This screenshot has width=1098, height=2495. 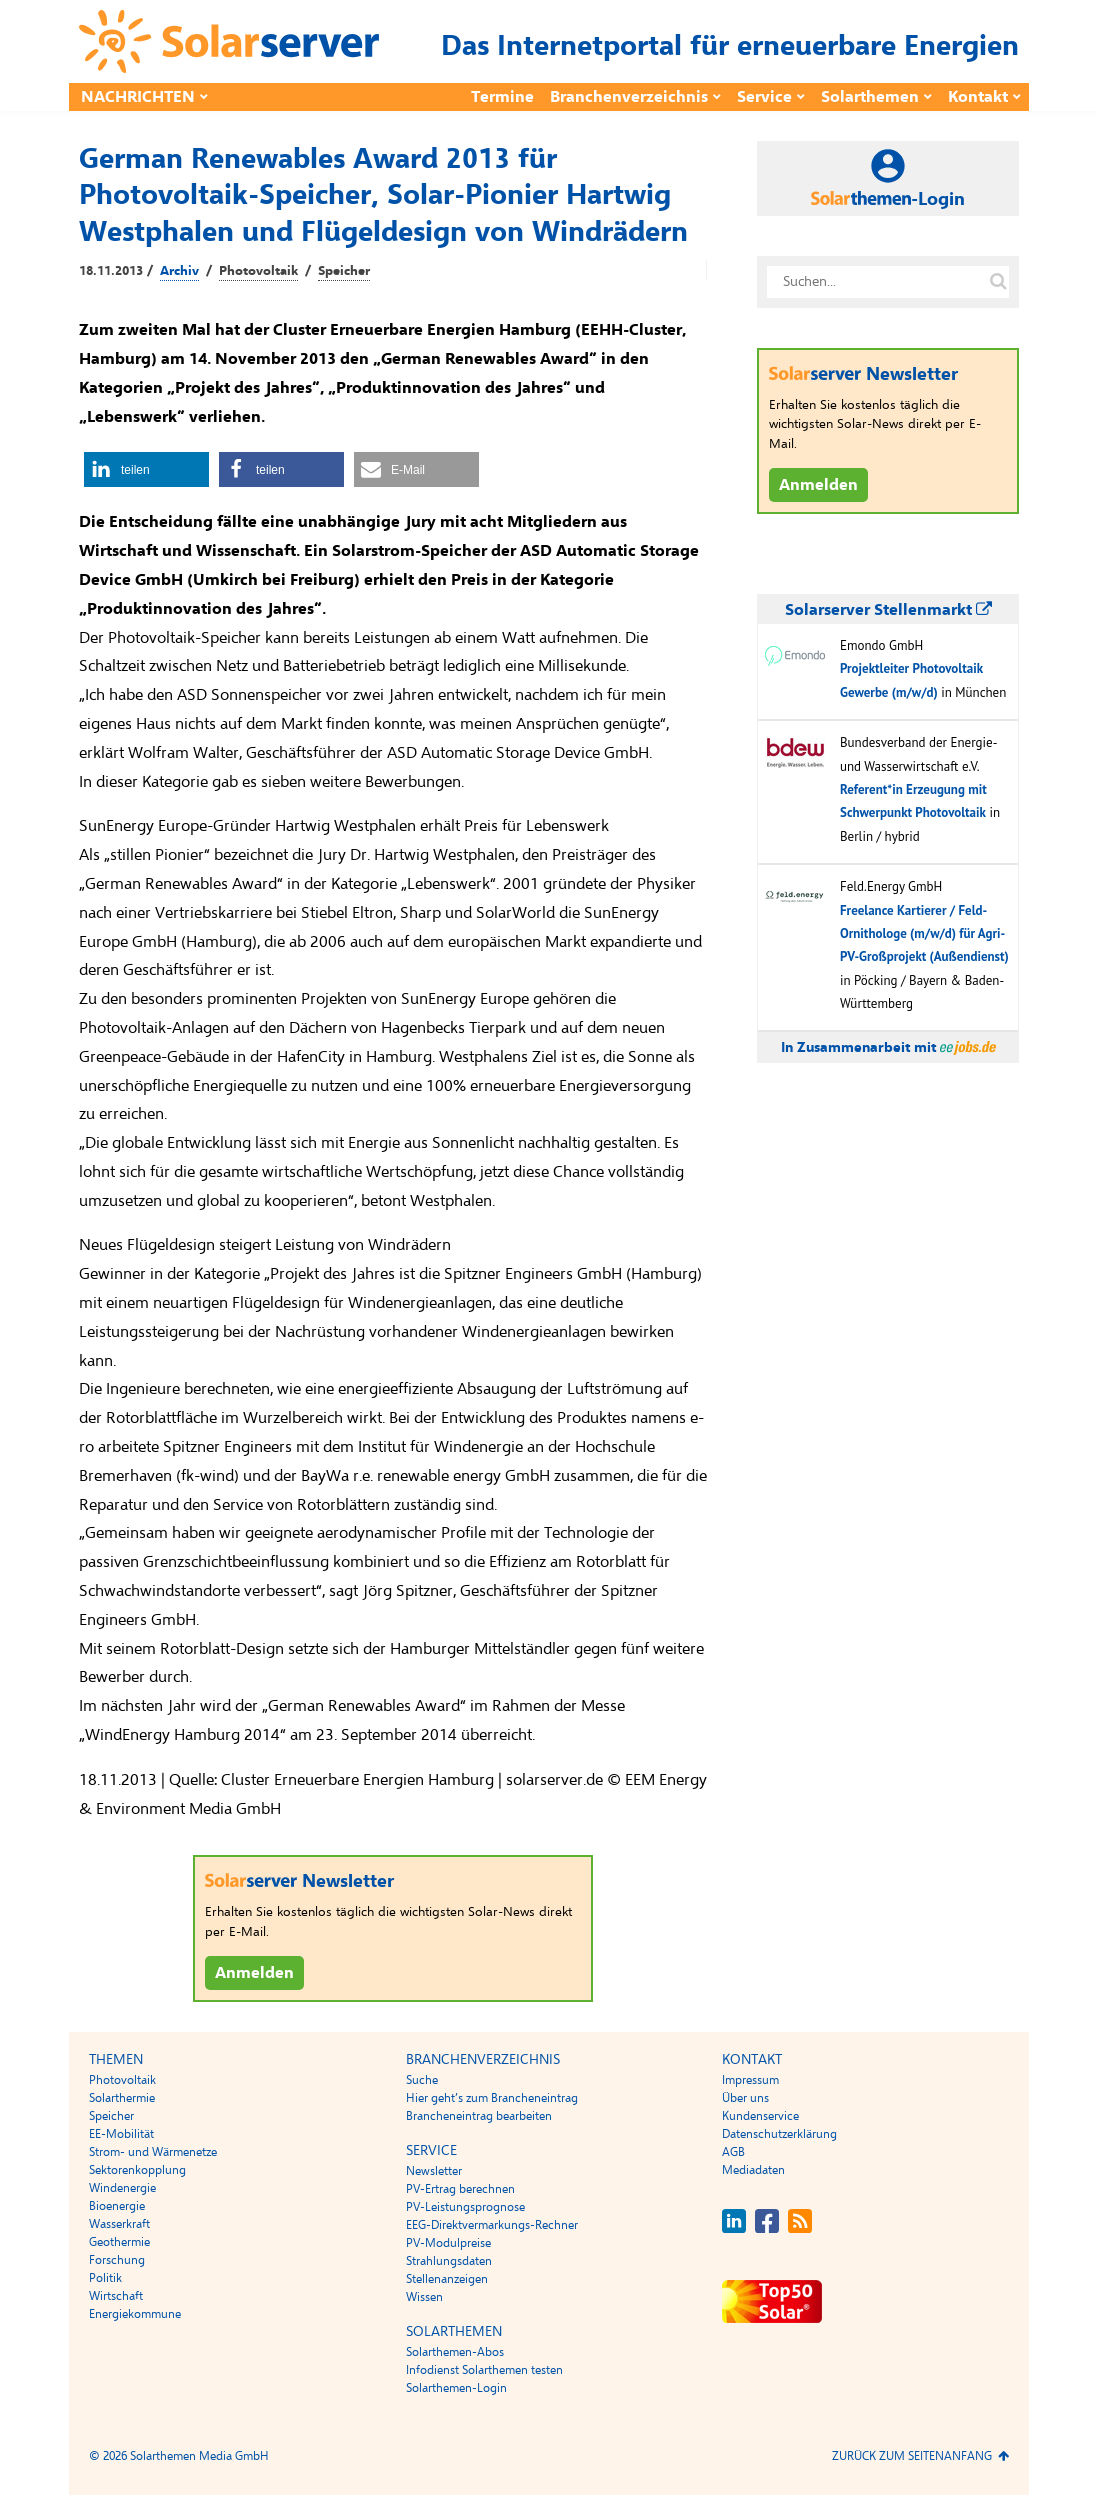 I want to click on Wirtschaft, so click(x=116, y=2296).